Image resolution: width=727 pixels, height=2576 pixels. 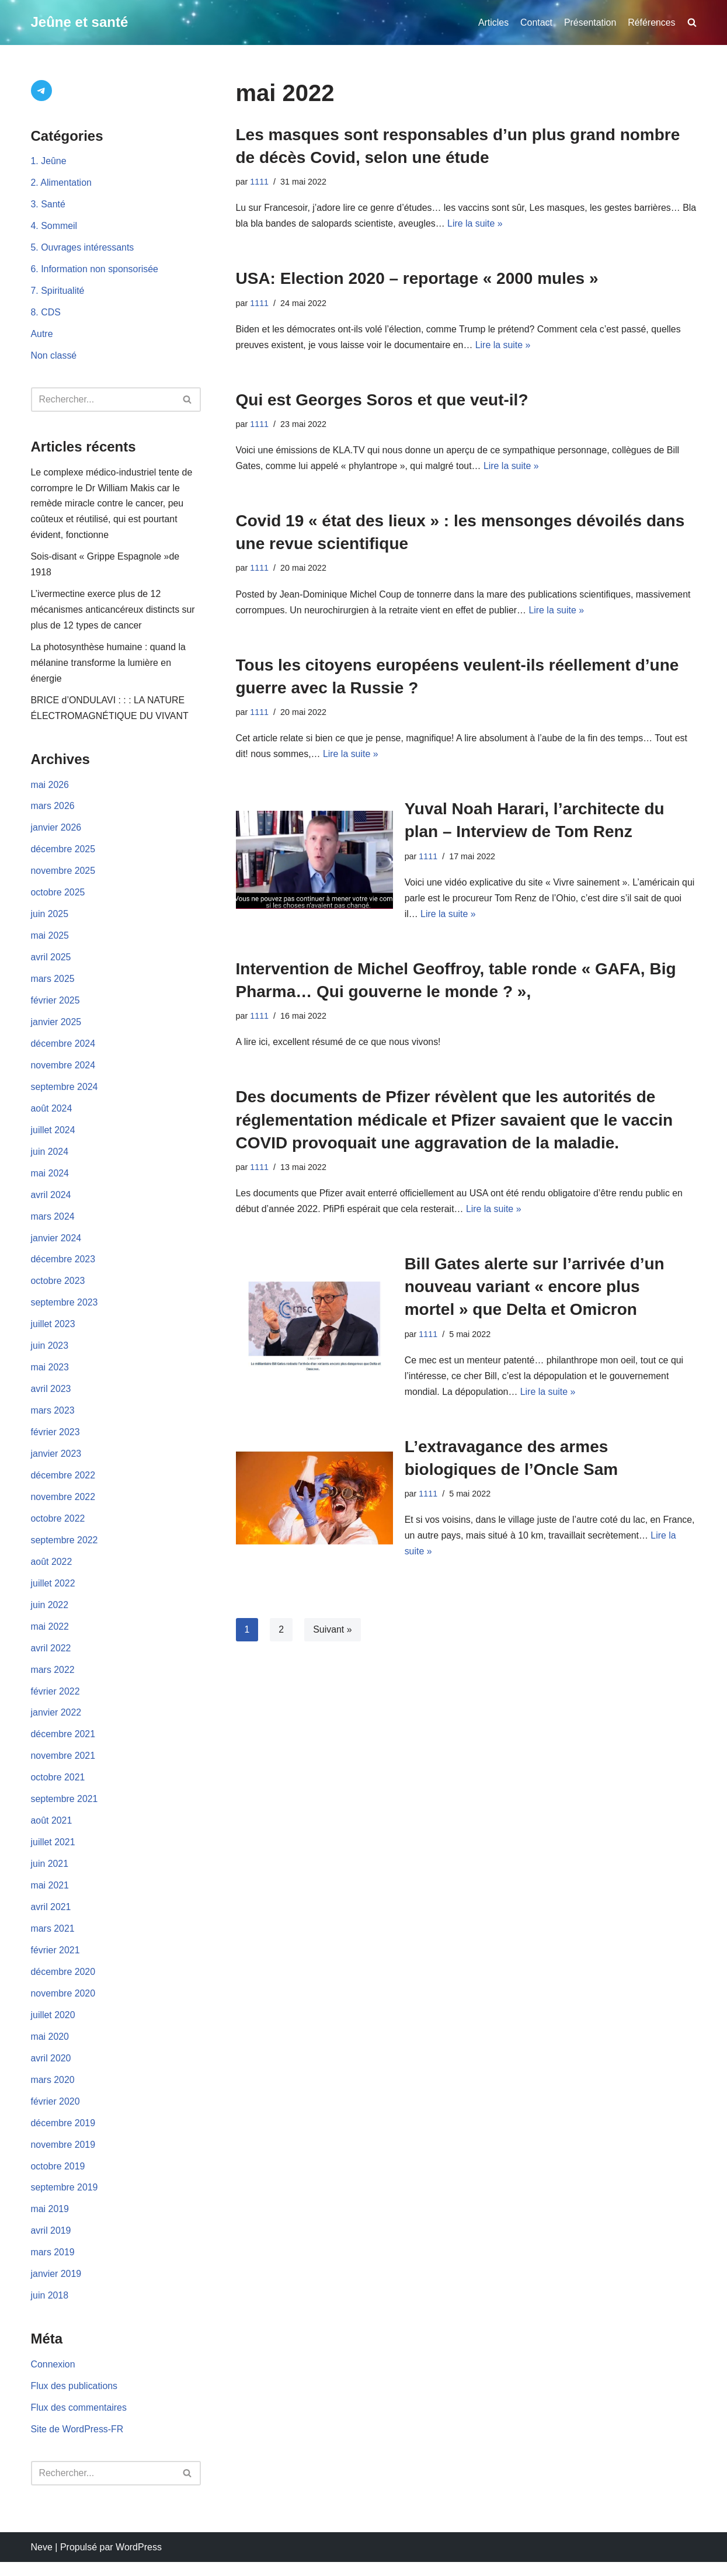 I want to click on Connexion, so click(x=53, y=2378).